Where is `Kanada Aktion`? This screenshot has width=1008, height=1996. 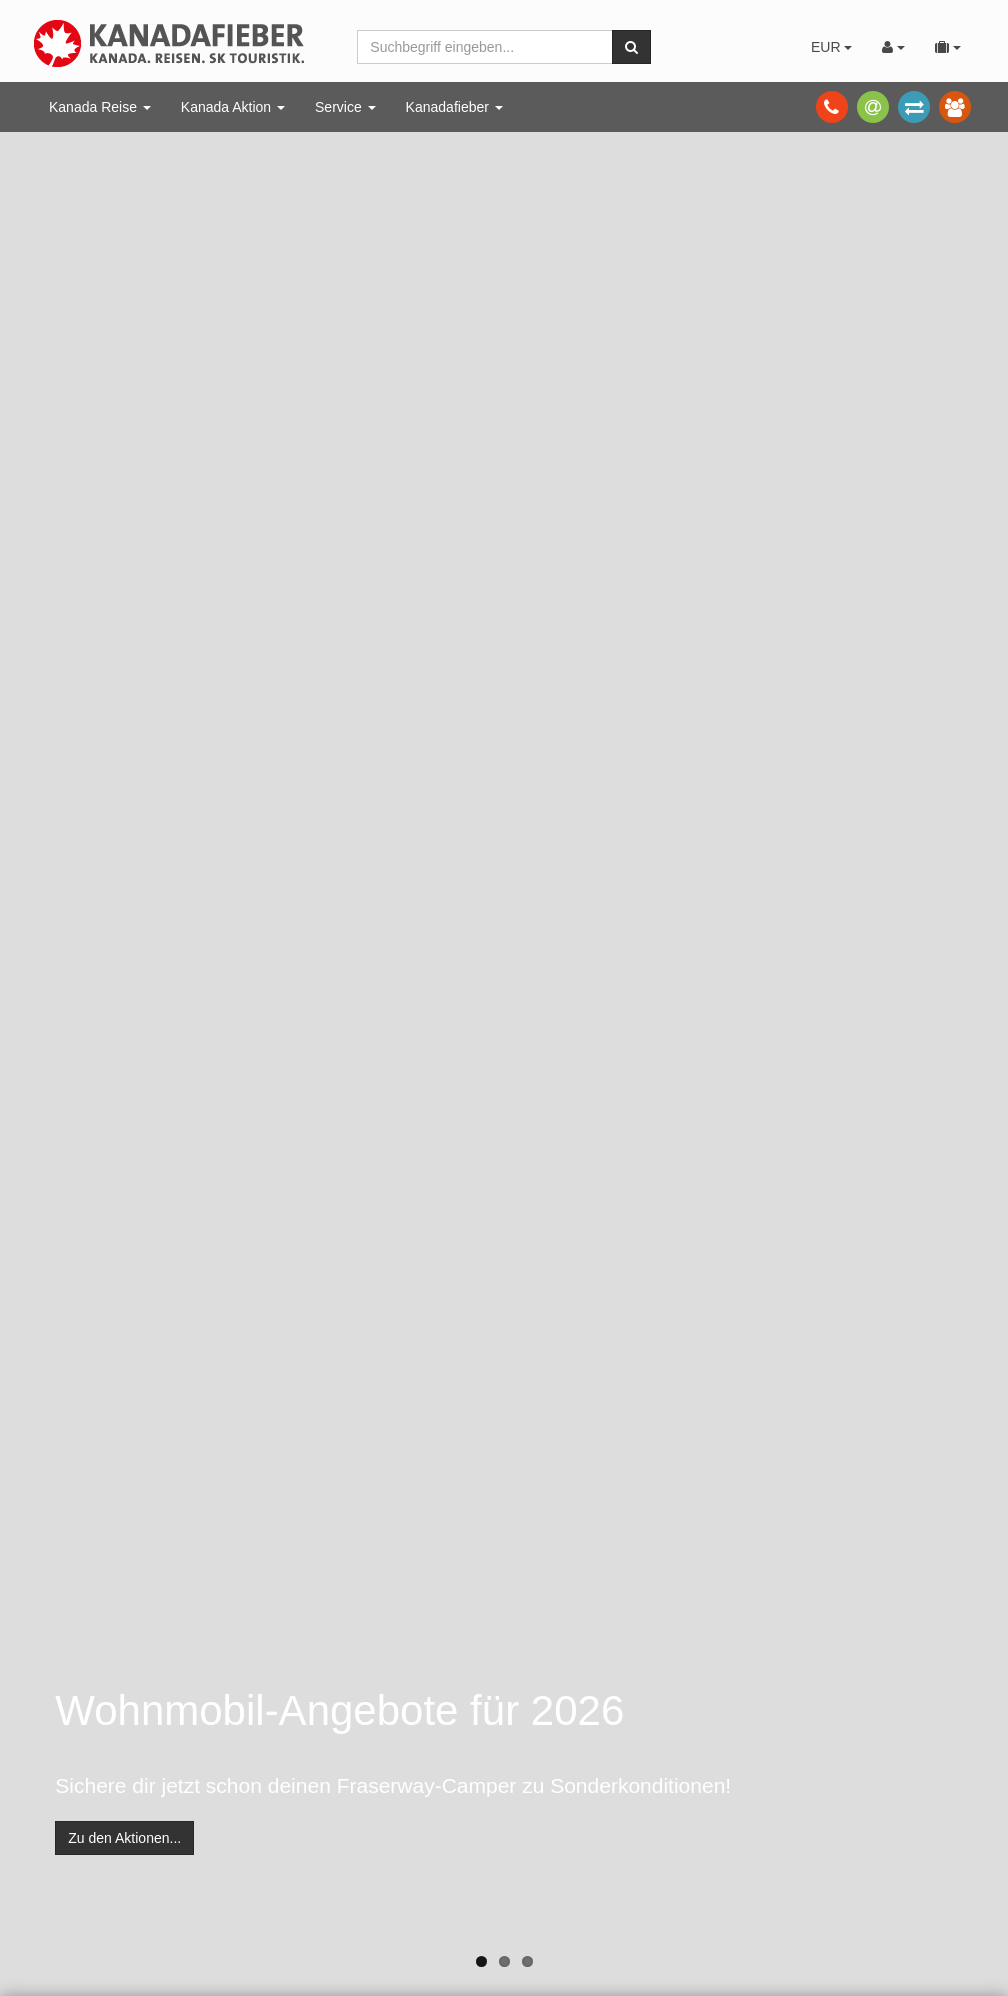
Kanada Aktion is located at coordinates (233, 107).